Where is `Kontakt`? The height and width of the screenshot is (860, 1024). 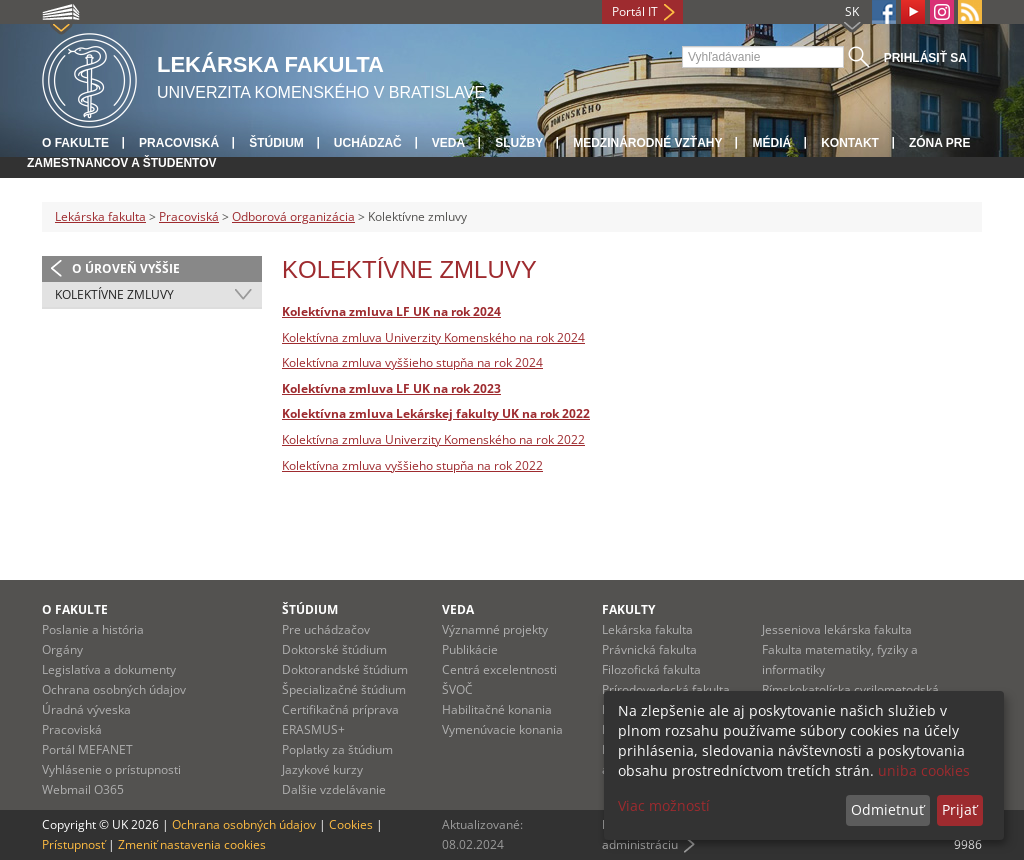 Kontakt is located at coordinates (850, 143).